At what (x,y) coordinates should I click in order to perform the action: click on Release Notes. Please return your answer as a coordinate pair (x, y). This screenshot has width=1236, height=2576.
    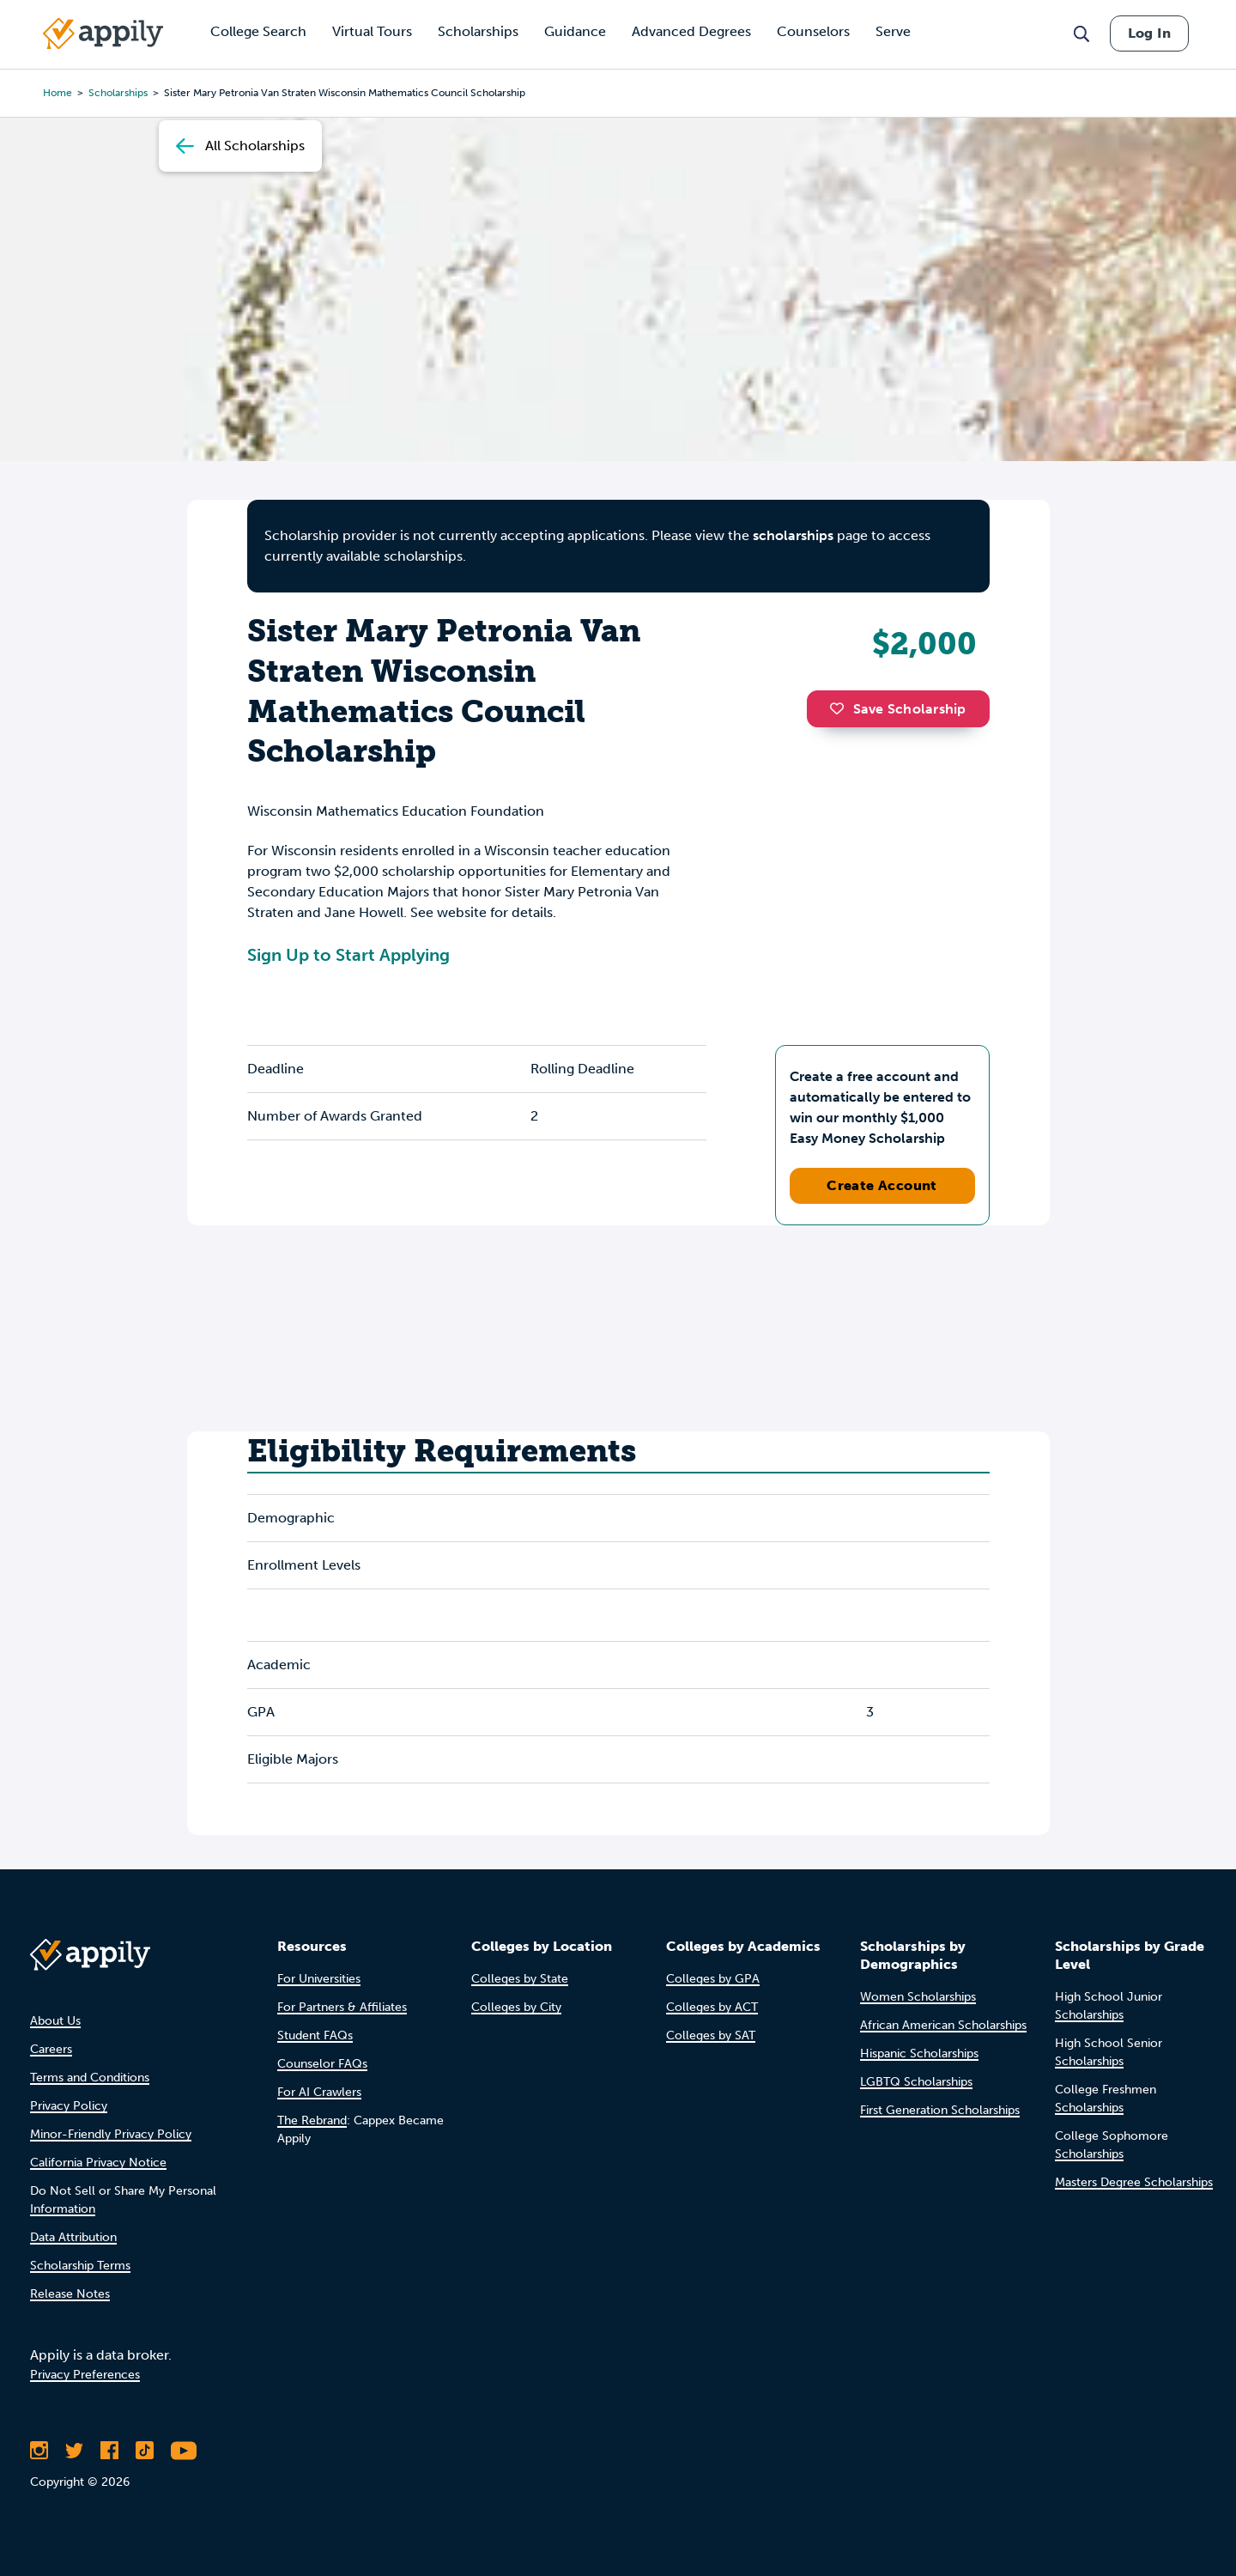
    Looking at the image, I should click on (70, 2294).